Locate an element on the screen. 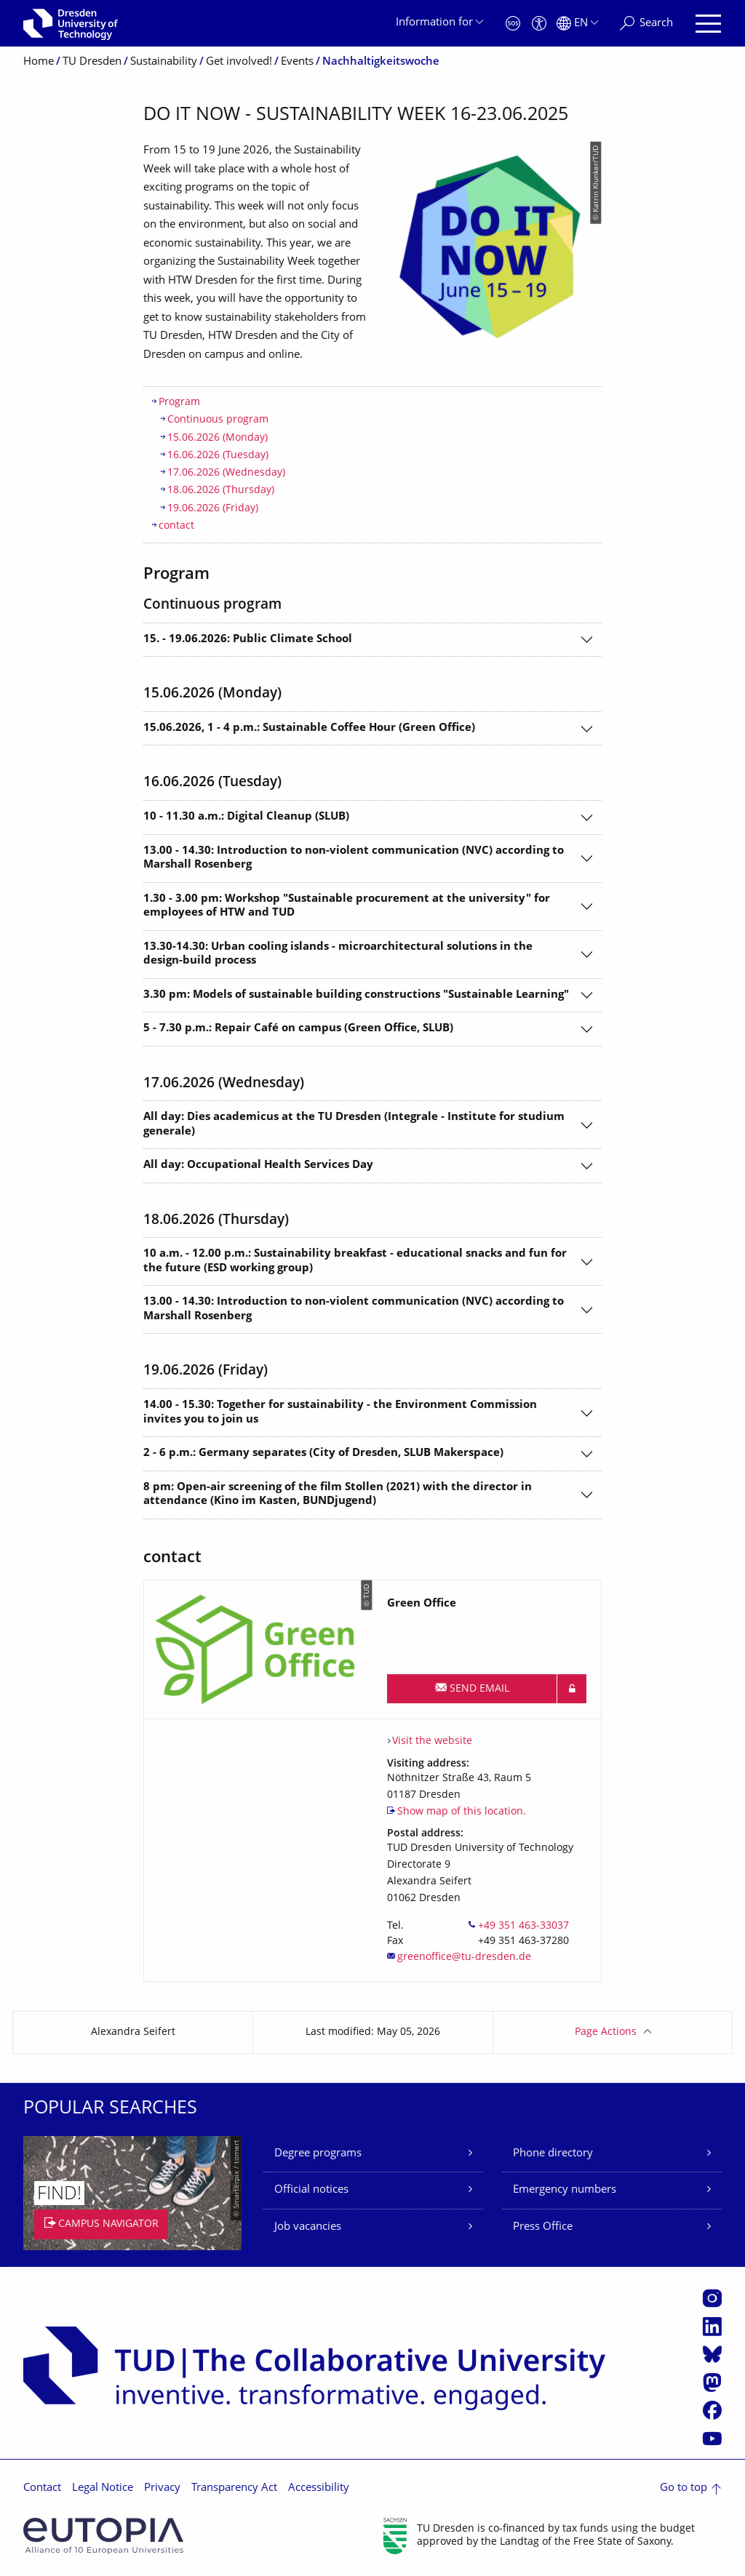 This screenshot has height=2576, width=745. Official notices is located at coordinates (311, 2190).